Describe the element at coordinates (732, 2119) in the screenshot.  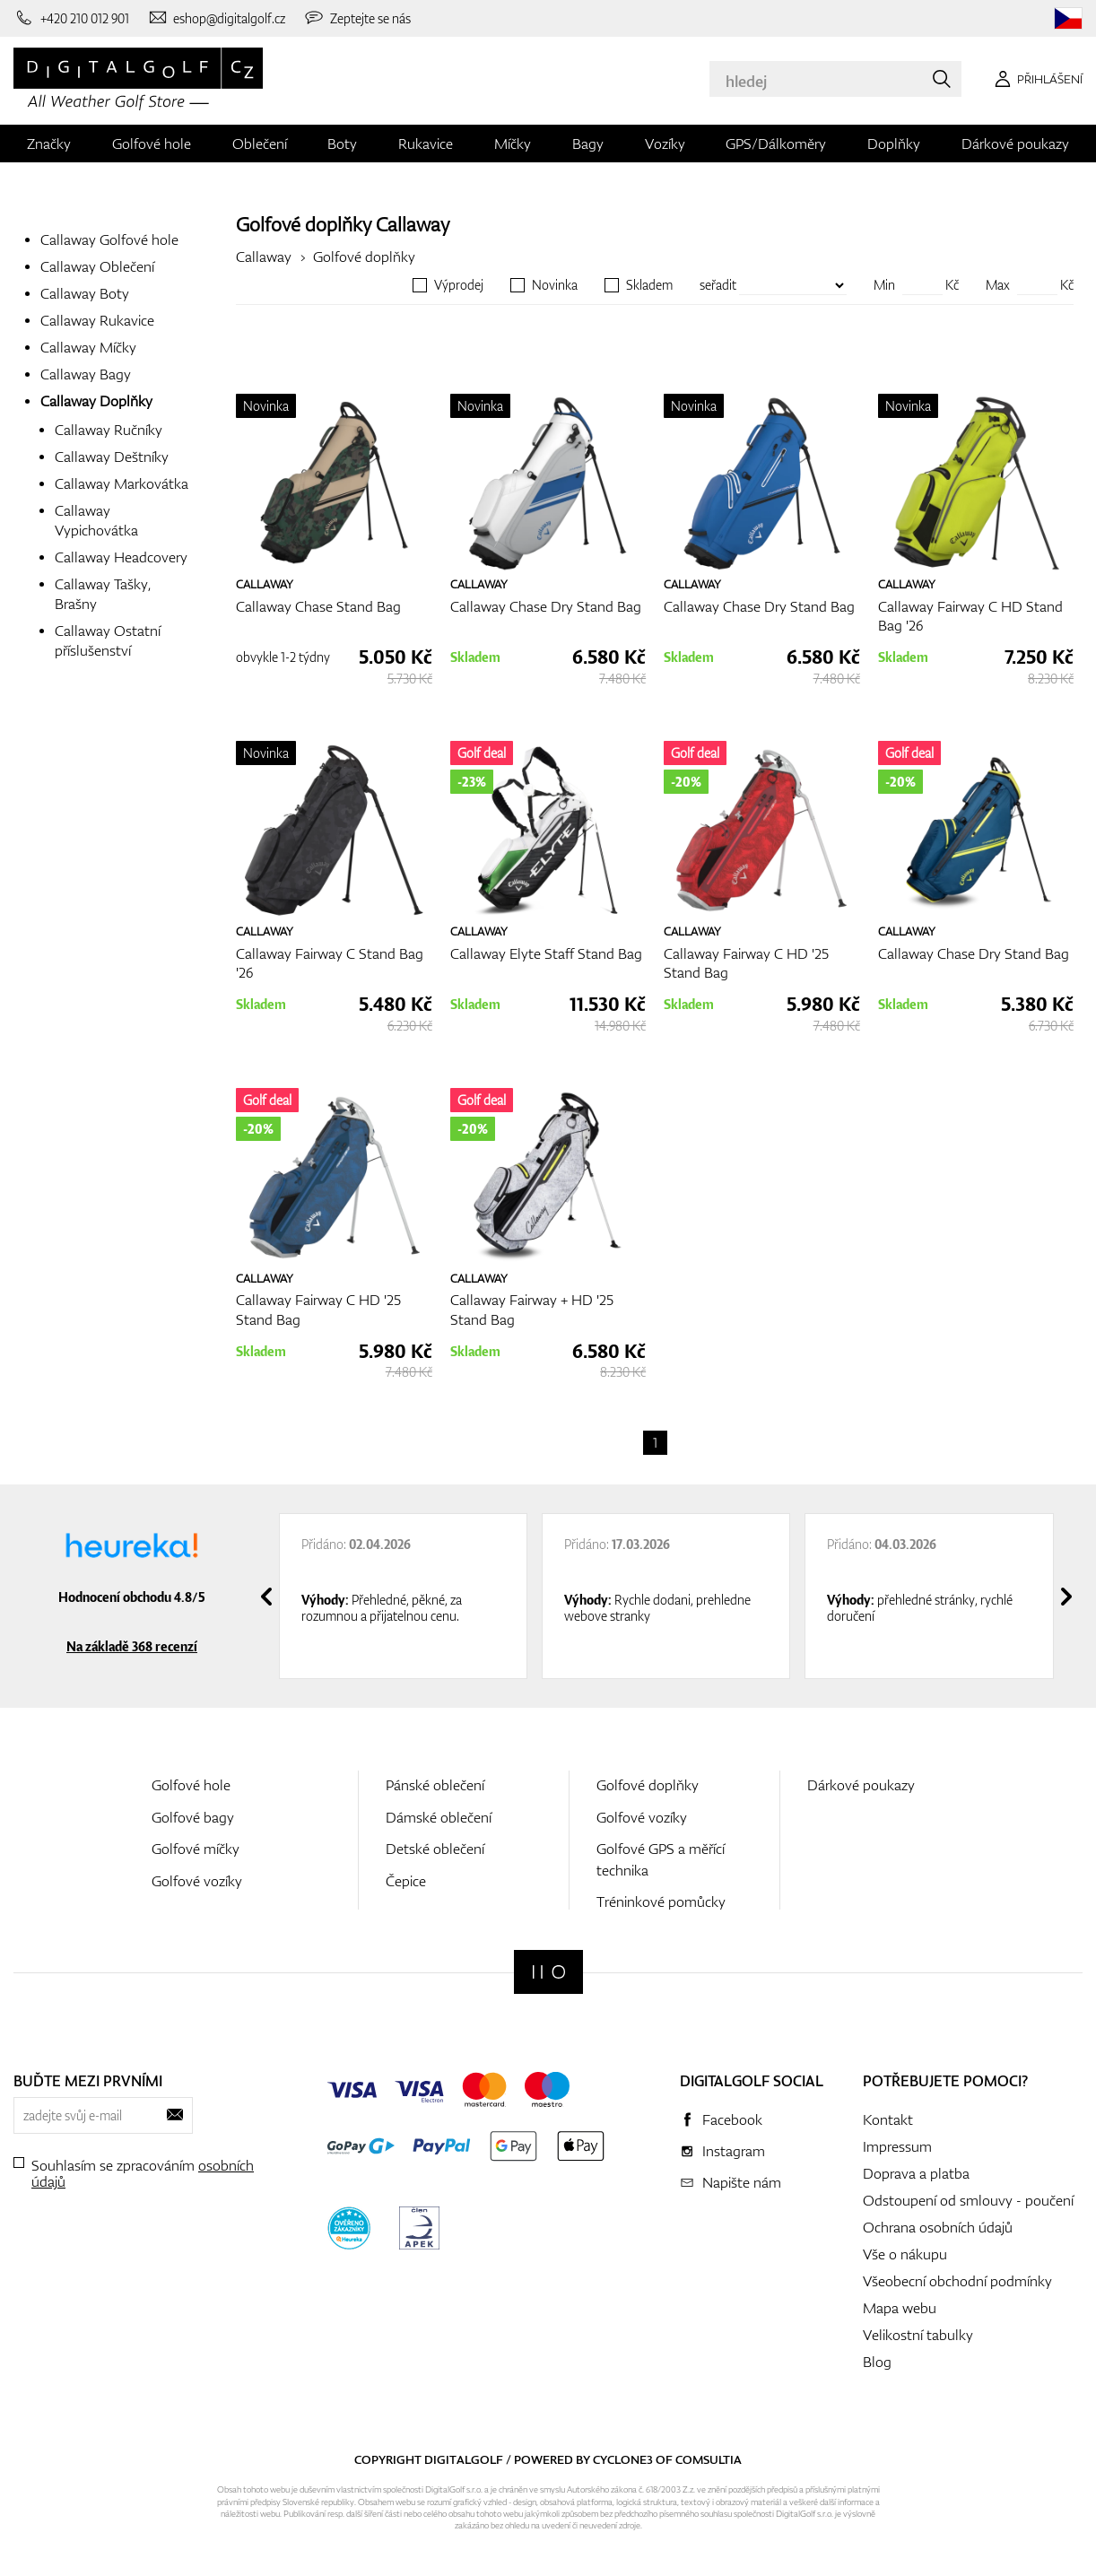
I see `Facebook` at that location.